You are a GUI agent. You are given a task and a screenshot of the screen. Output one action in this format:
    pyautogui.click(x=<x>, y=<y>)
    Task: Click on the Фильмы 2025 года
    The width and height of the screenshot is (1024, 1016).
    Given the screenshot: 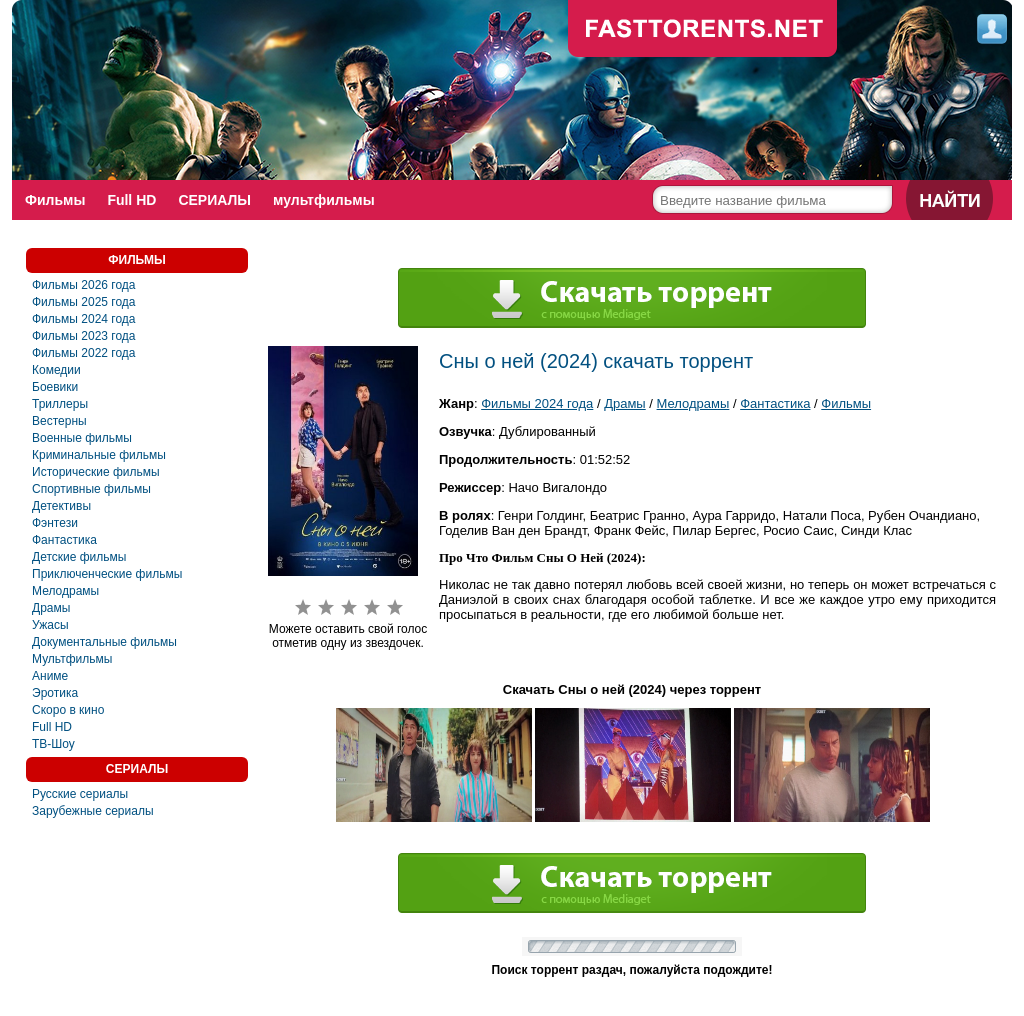 What is the action you would take?
    pyautogui.click(x=84, y=302)
    